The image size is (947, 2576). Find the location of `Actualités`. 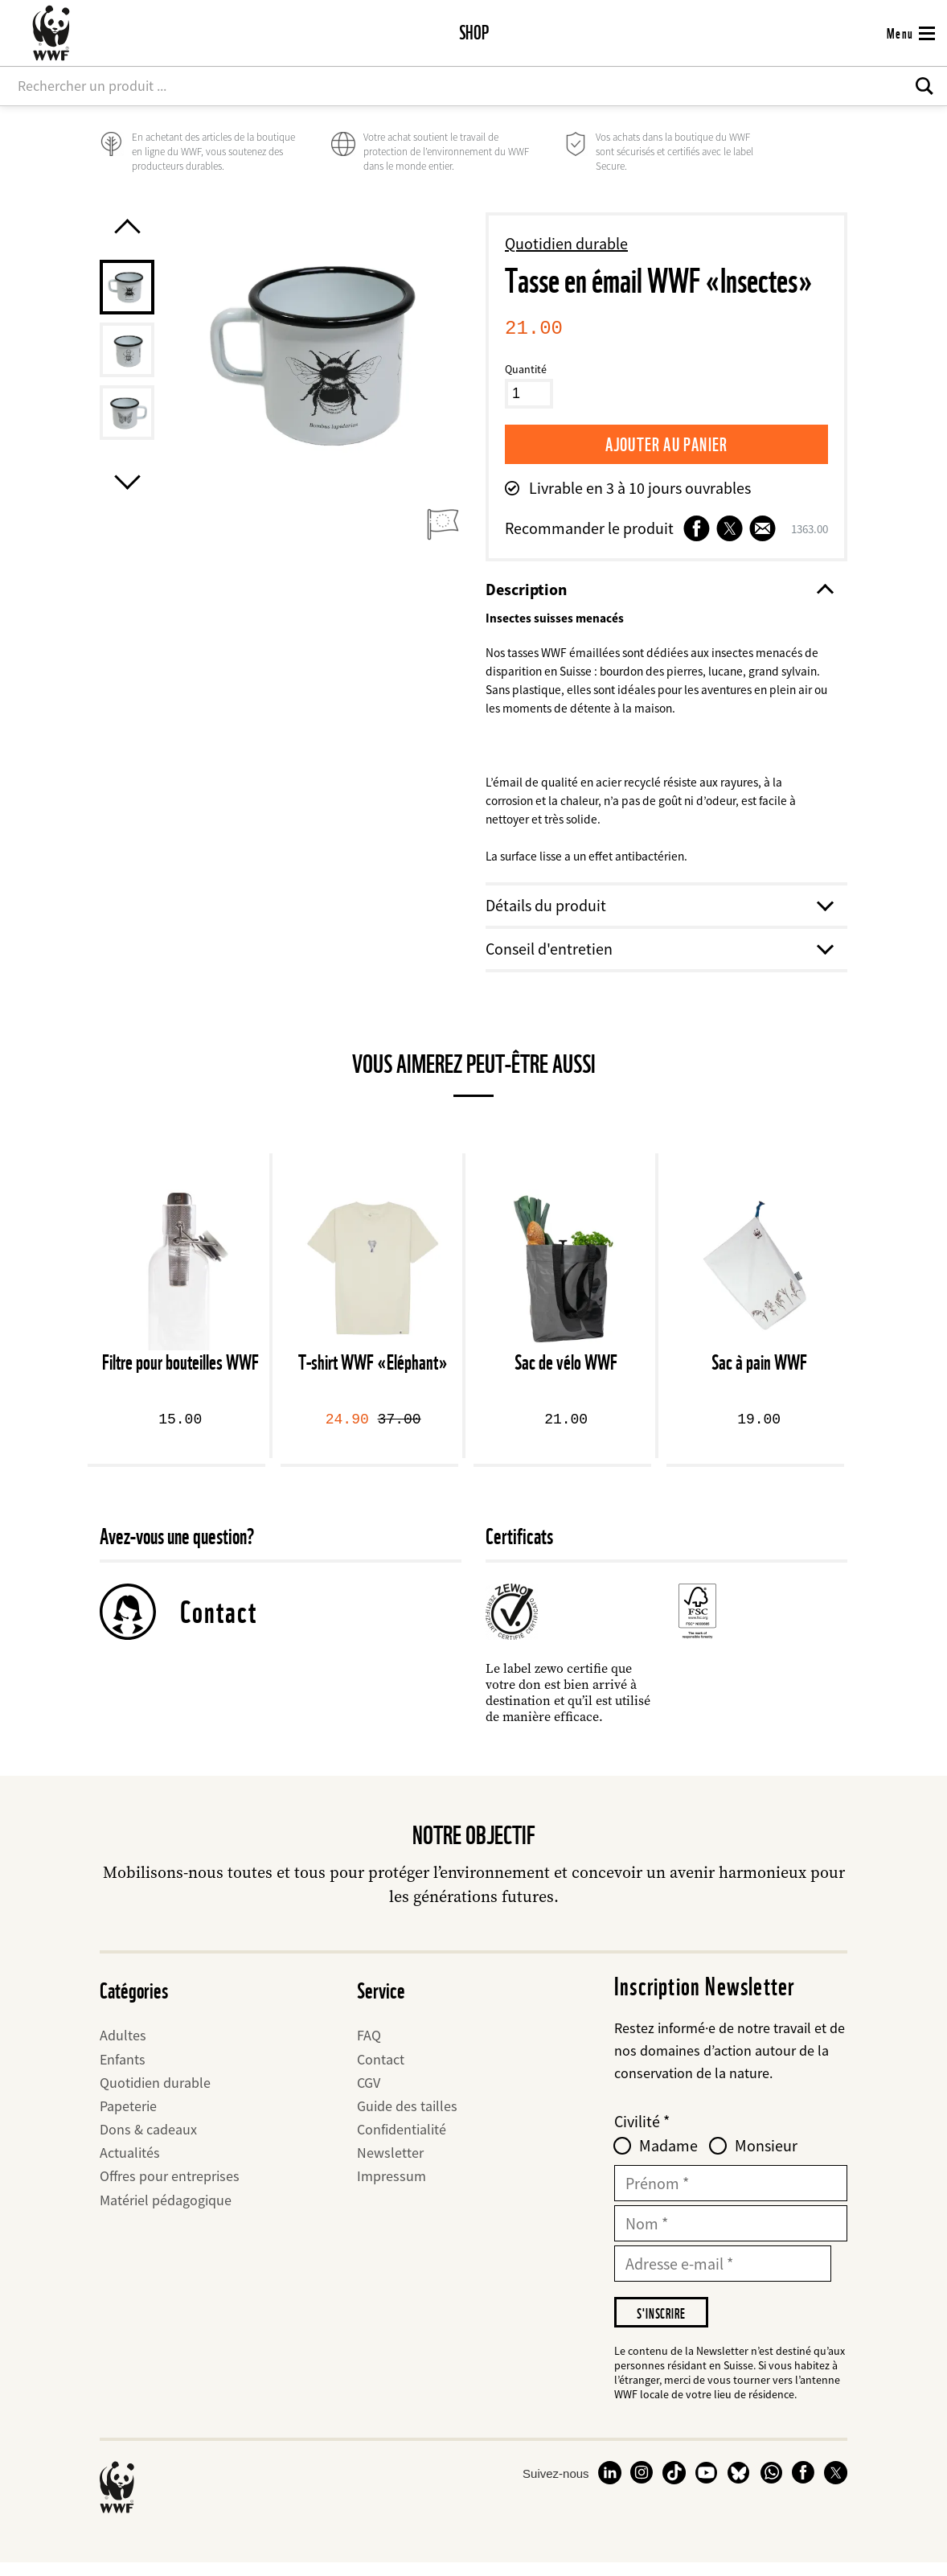

Actualités is located at coordinates (130, 2164).